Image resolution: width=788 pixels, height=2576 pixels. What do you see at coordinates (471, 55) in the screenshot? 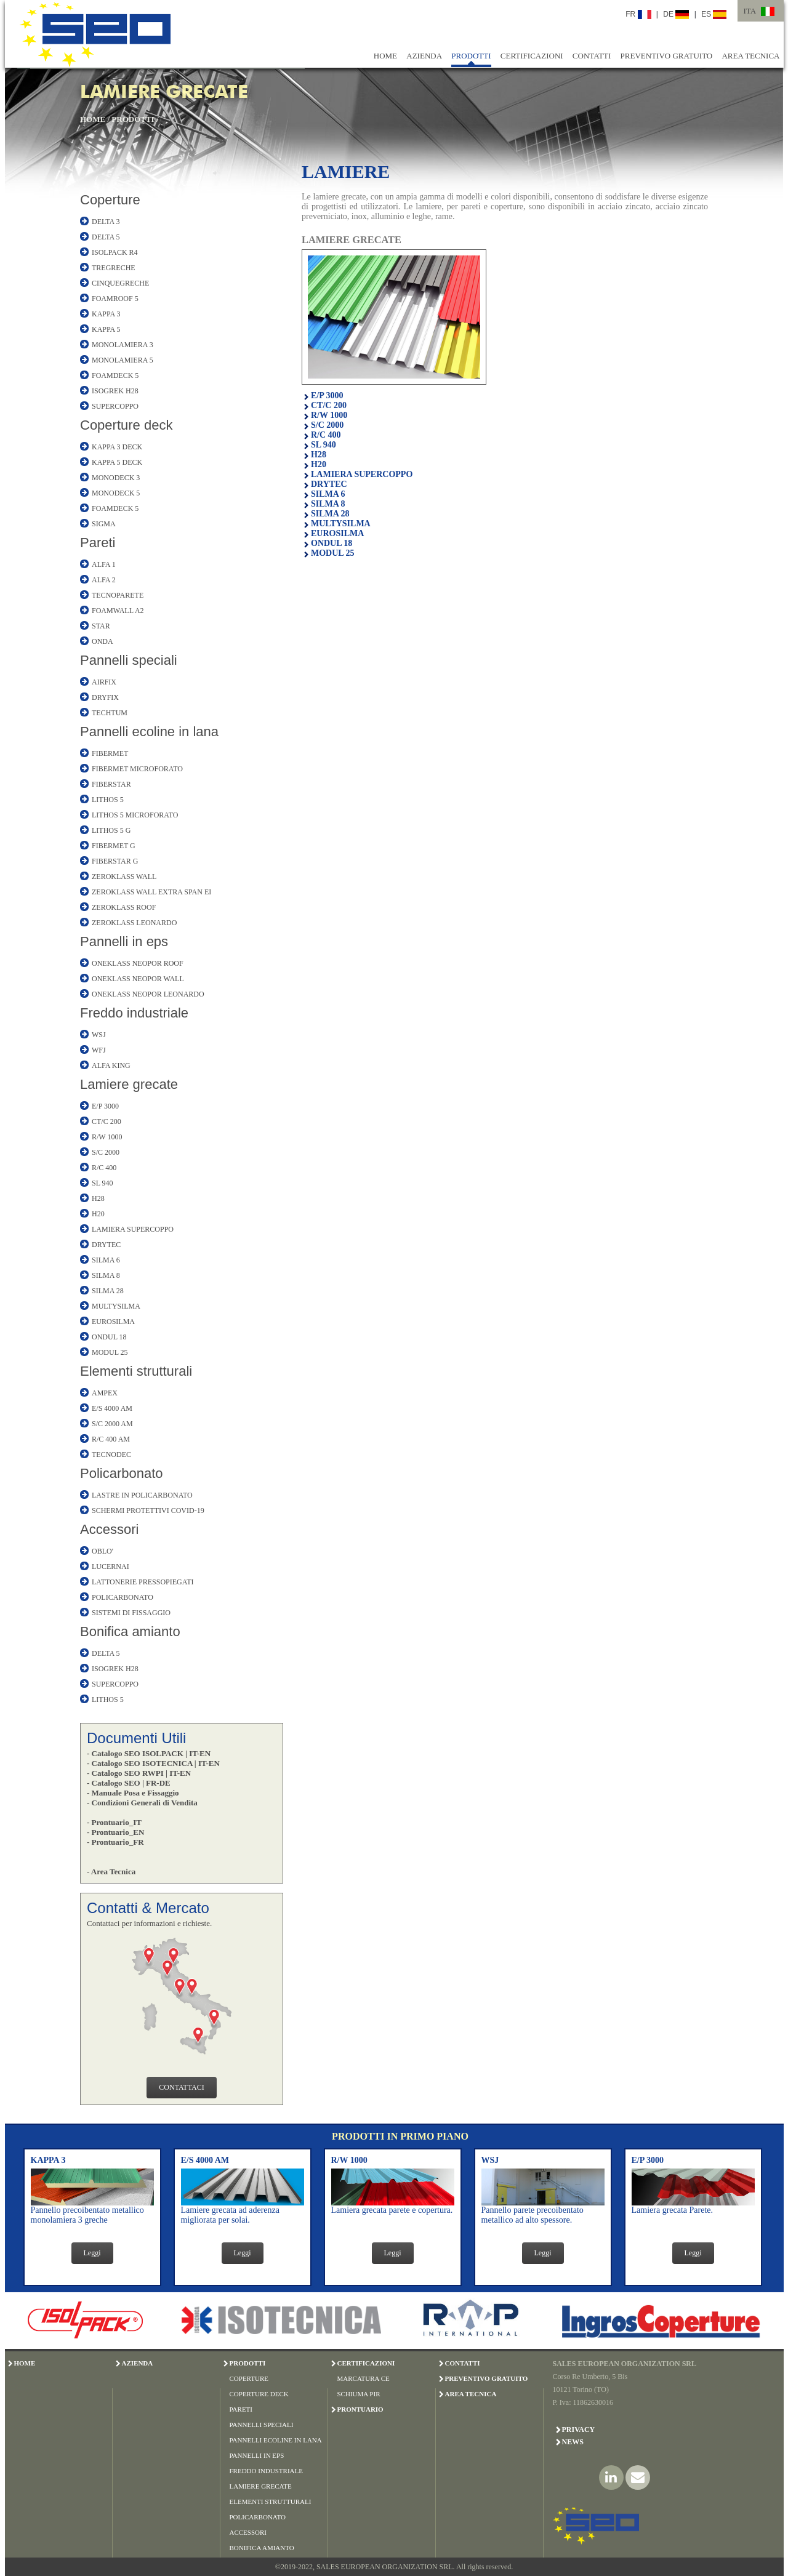
I see `PRODOTTI` at bounding box center [471, 55].